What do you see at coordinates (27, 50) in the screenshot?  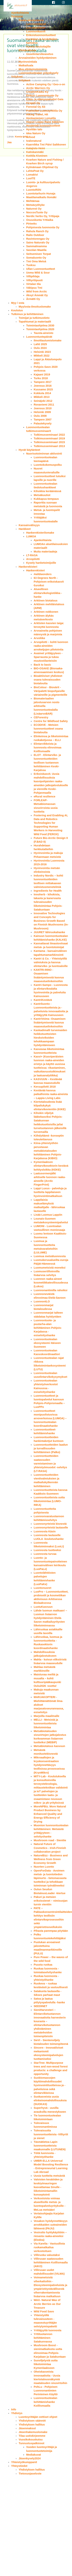 I see `Elintarvikeala` at bounding box center [27, 50].